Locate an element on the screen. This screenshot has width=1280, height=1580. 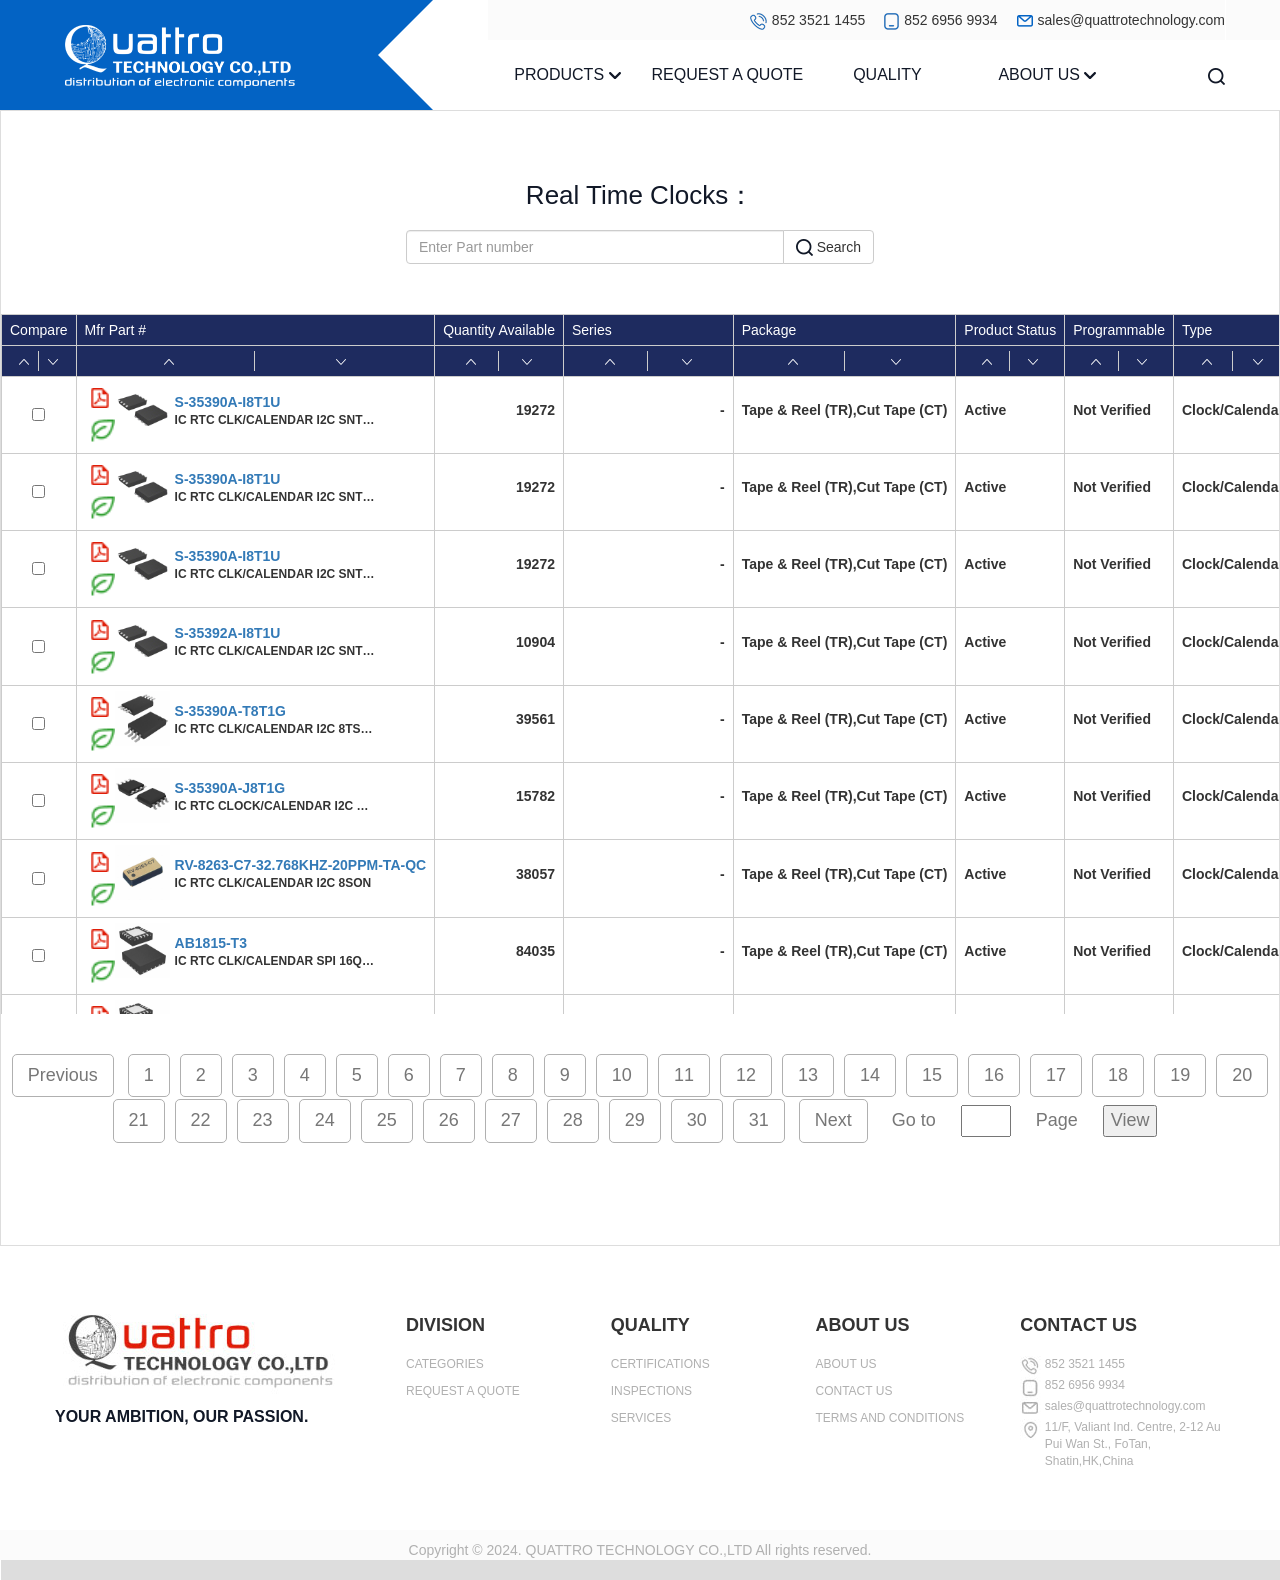
TERMS AND CONDITIONS is located at coordinates (890, 1418).